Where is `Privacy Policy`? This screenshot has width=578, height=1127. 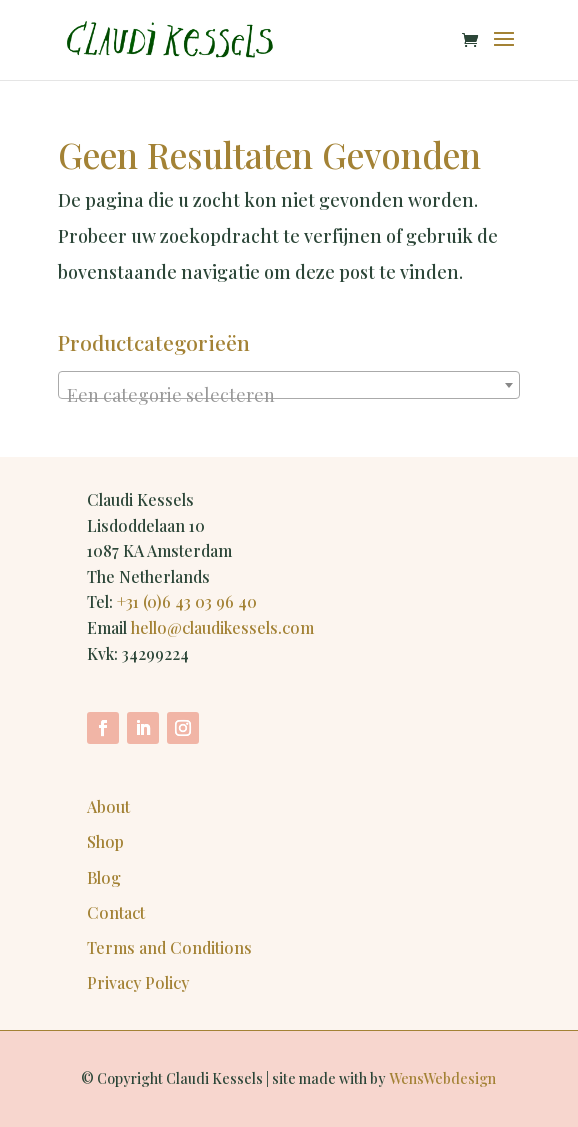 Privacy Policy is located at coordinates (138, 982).